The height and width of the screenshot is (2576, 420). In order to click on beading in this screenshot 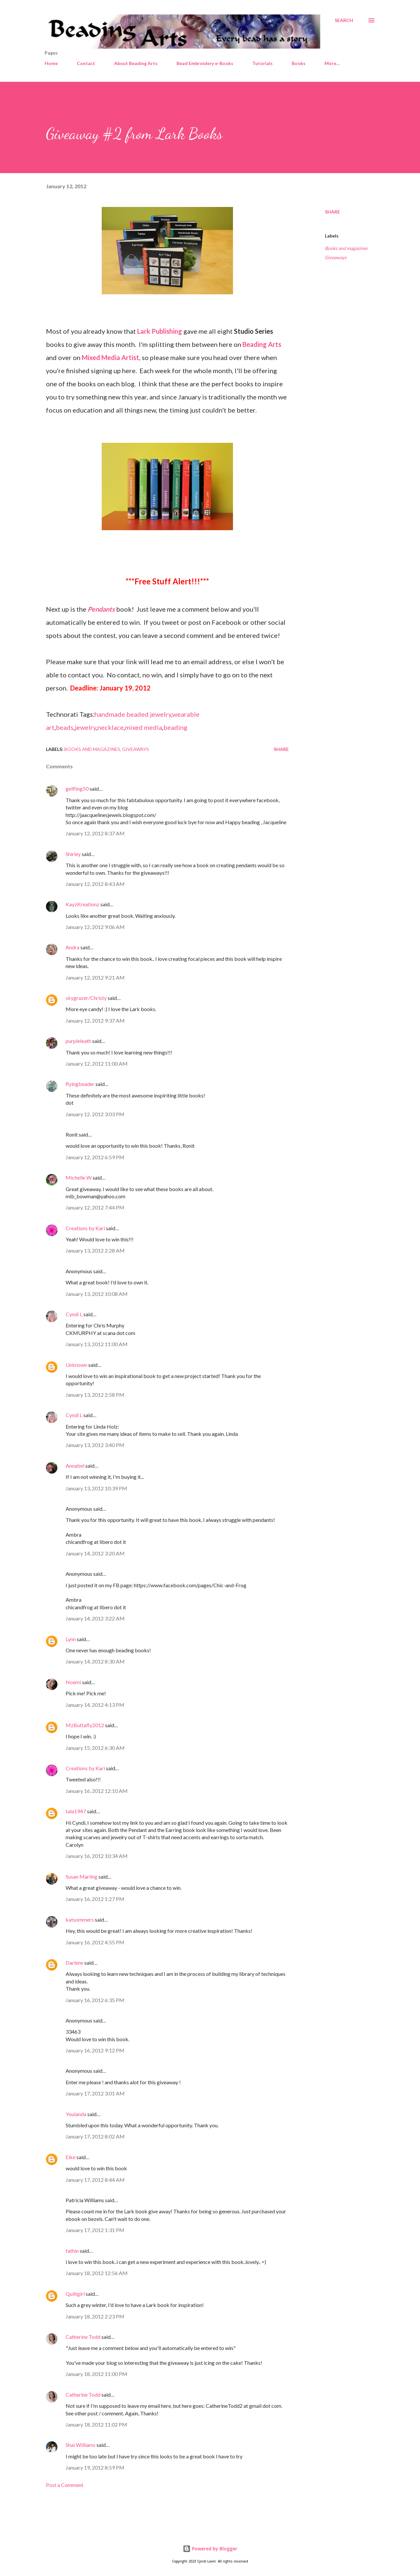, I will do `click(175, 727)`.